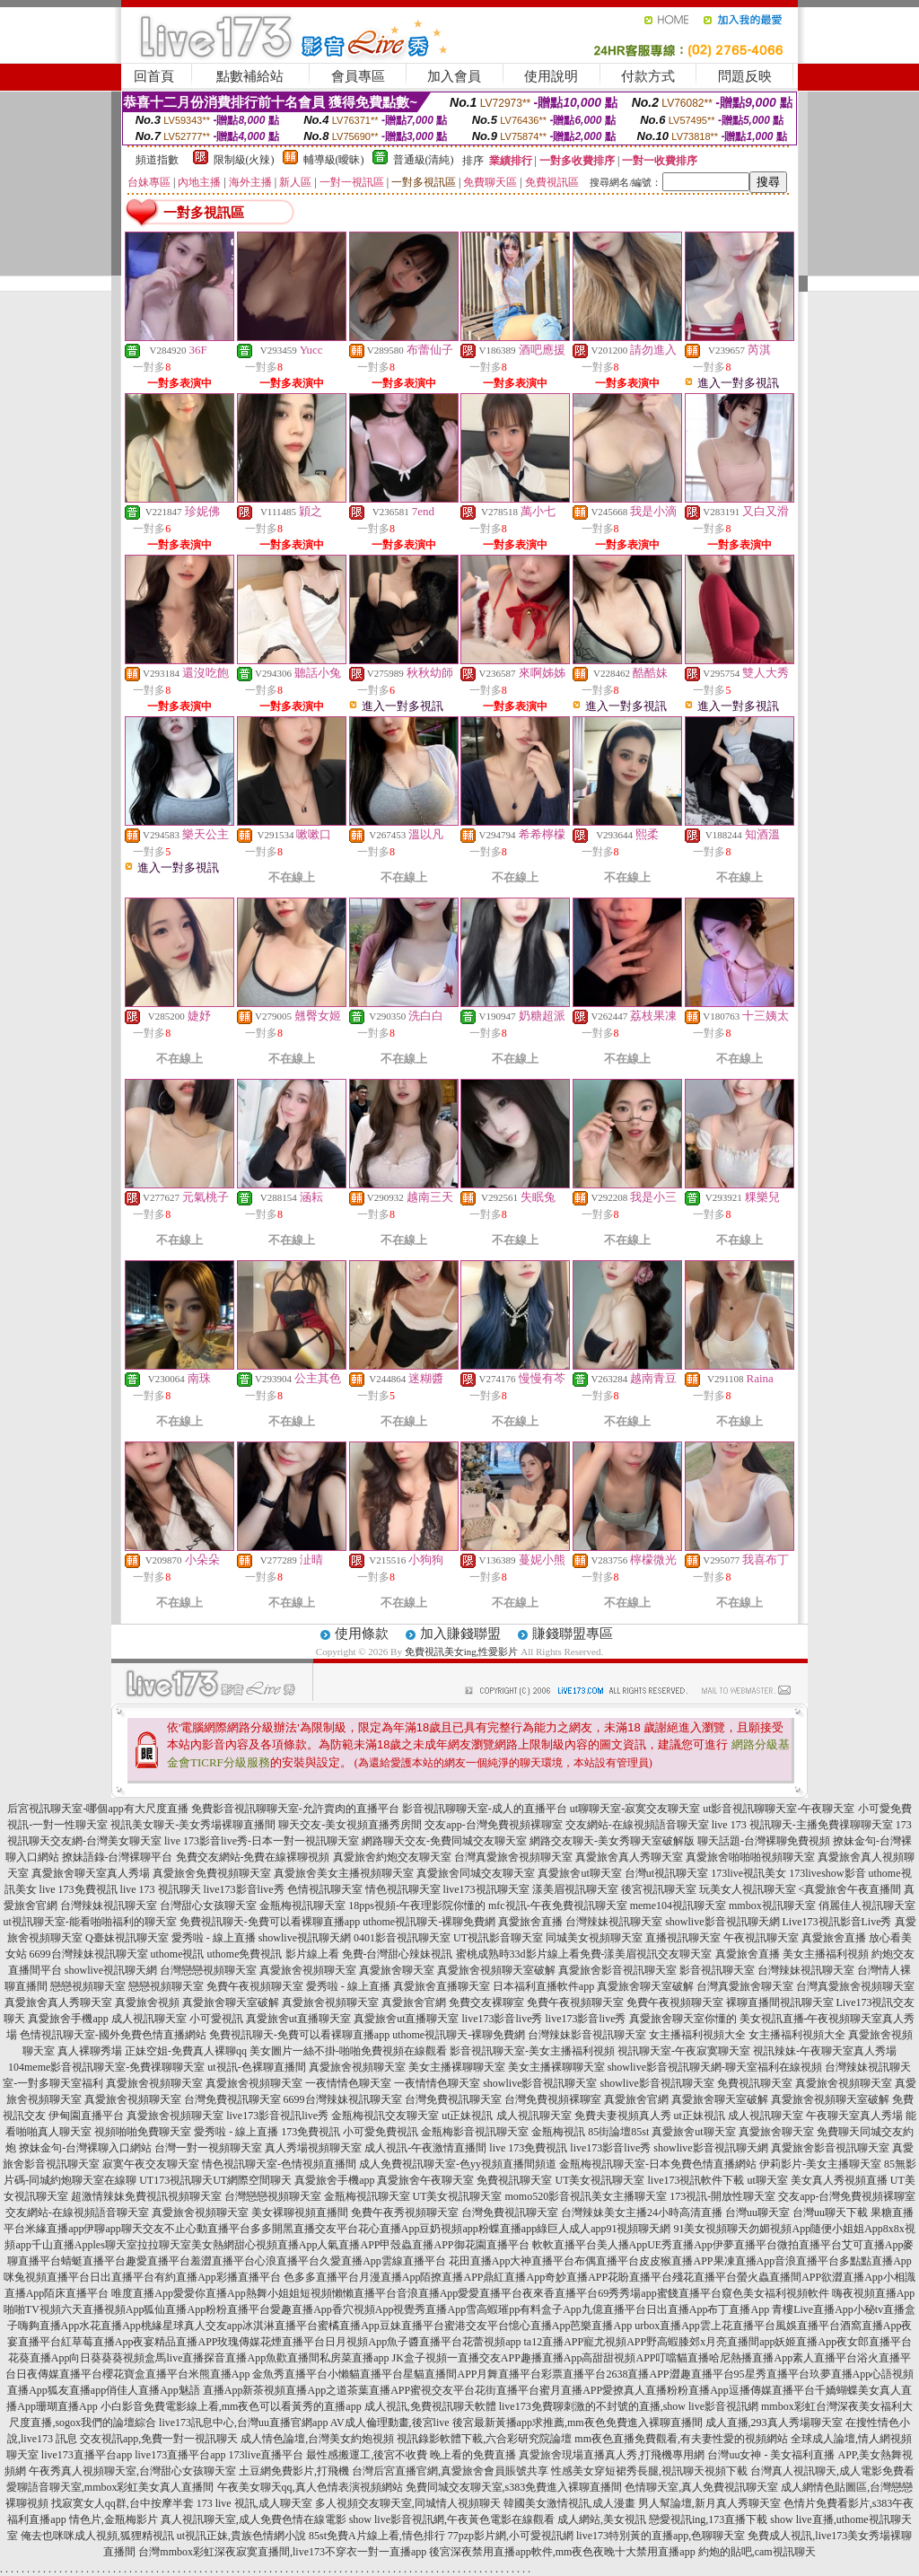 This screenshot has height=2576, width=919. I want to click on 輔導級(曖昧), so click(333, 159).